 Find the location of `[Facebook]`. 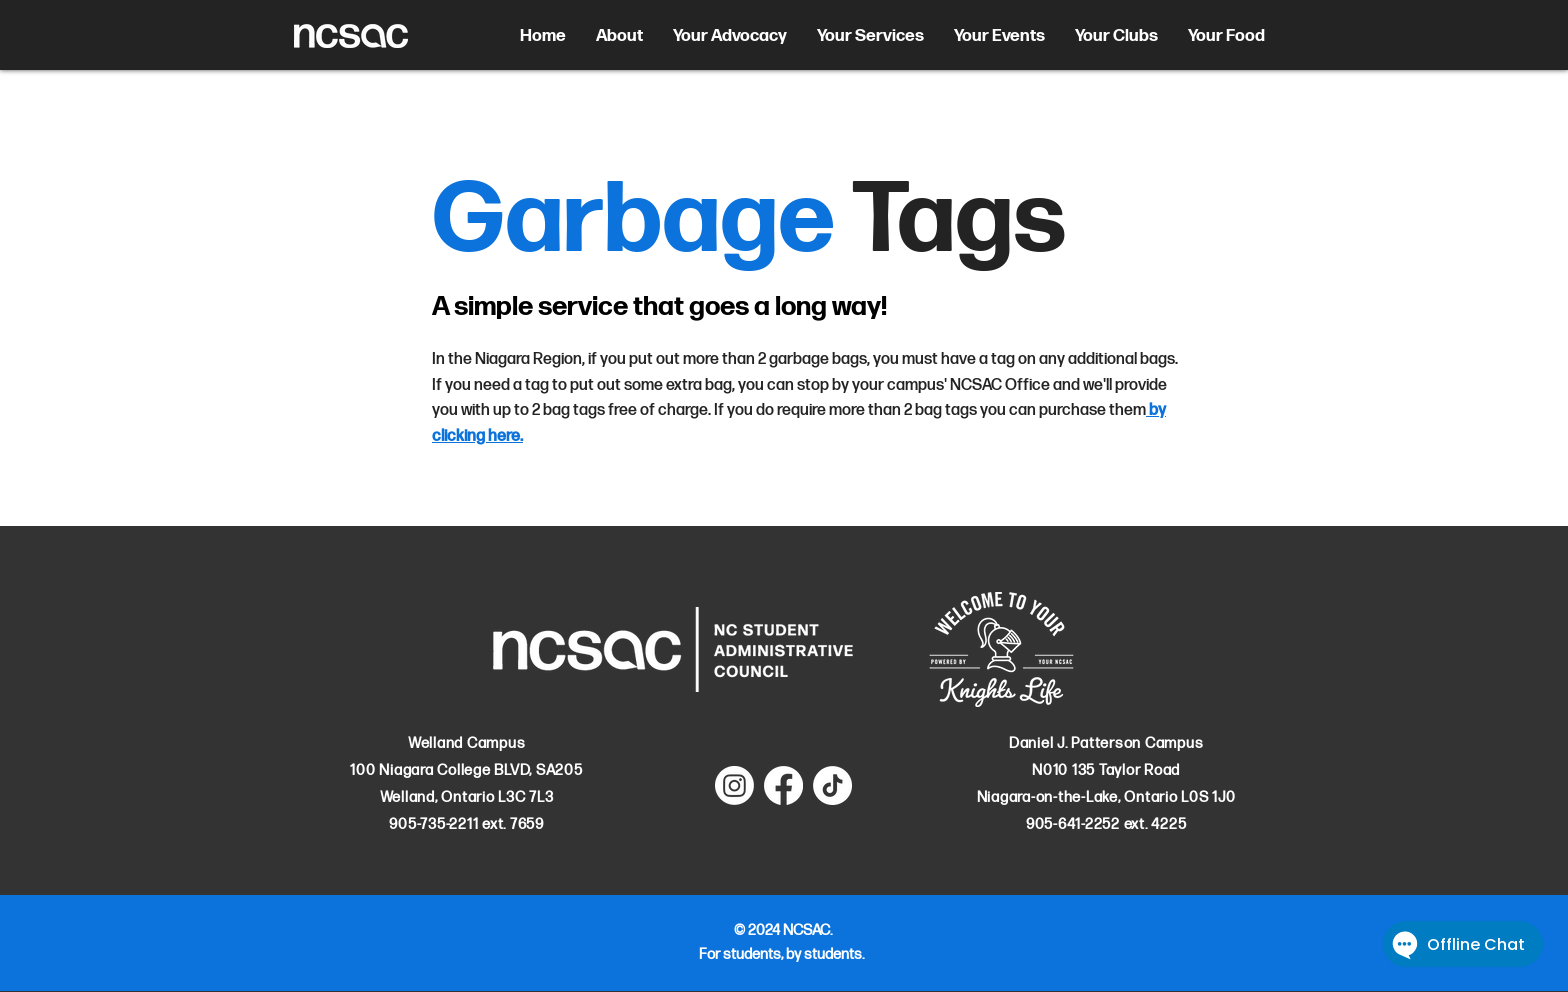

[Facebook] is located at coordinates (783, 785).